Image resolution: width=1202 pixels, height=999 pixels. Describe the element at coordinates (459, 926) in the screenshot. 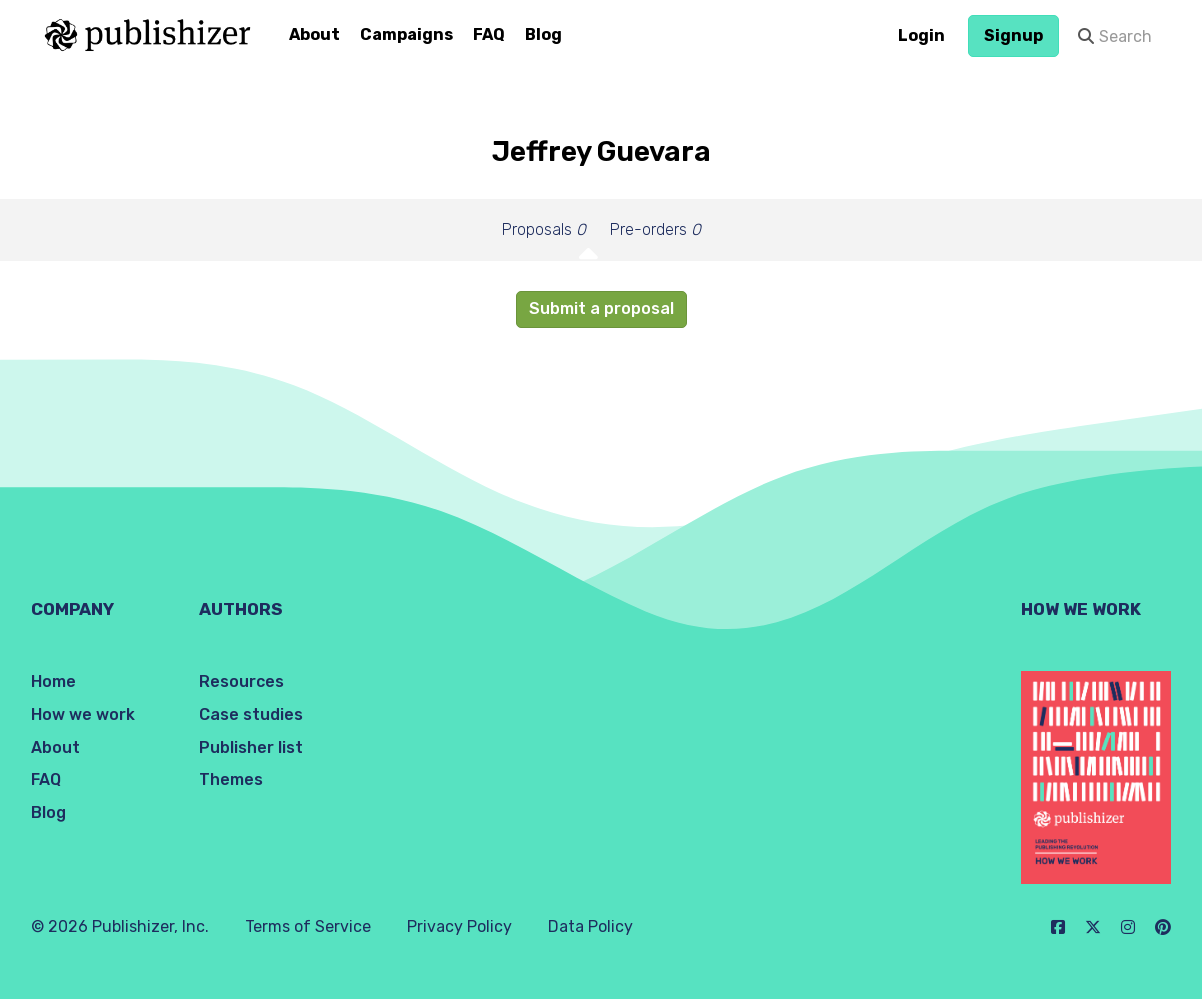

I see `Privacy Policy` at that location.